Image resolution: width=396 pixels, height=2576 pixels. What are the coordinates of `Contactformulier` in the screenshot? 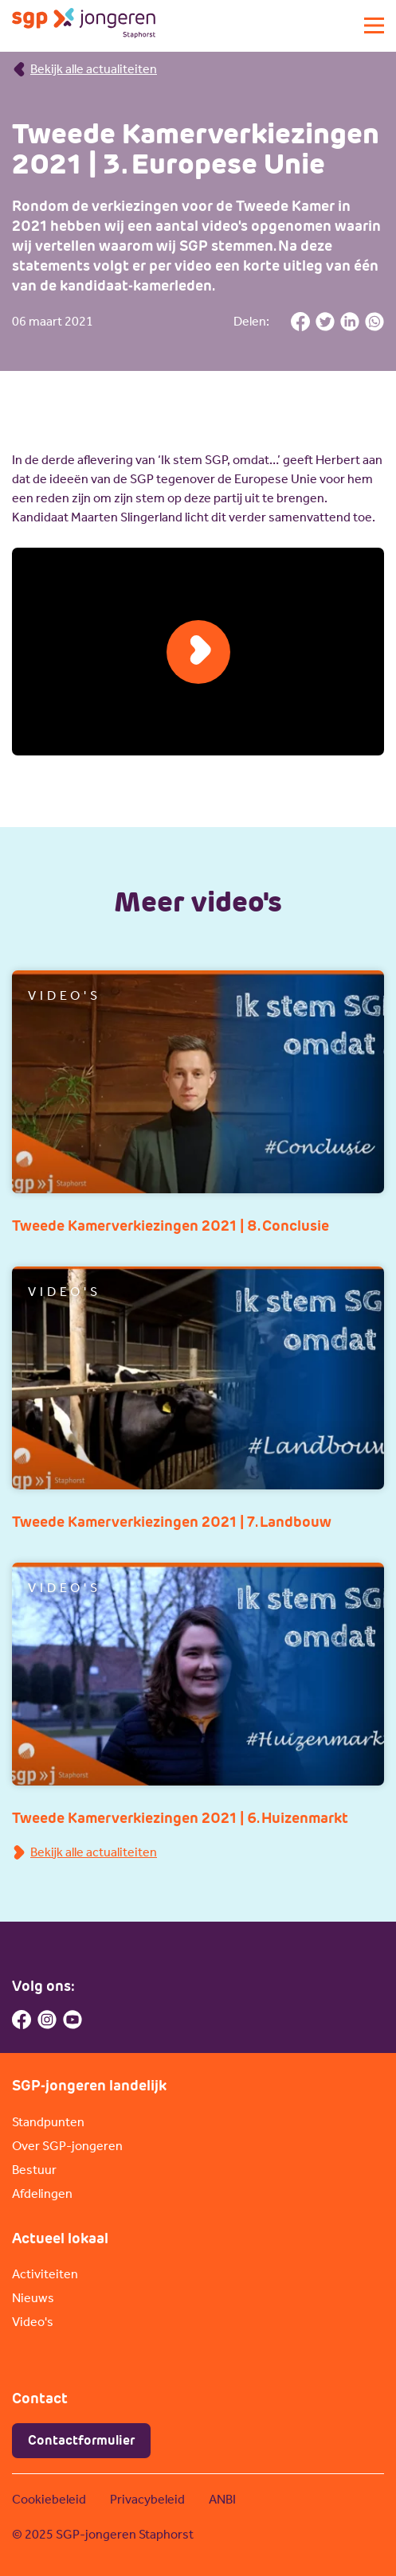 It's located at (81, 2440).